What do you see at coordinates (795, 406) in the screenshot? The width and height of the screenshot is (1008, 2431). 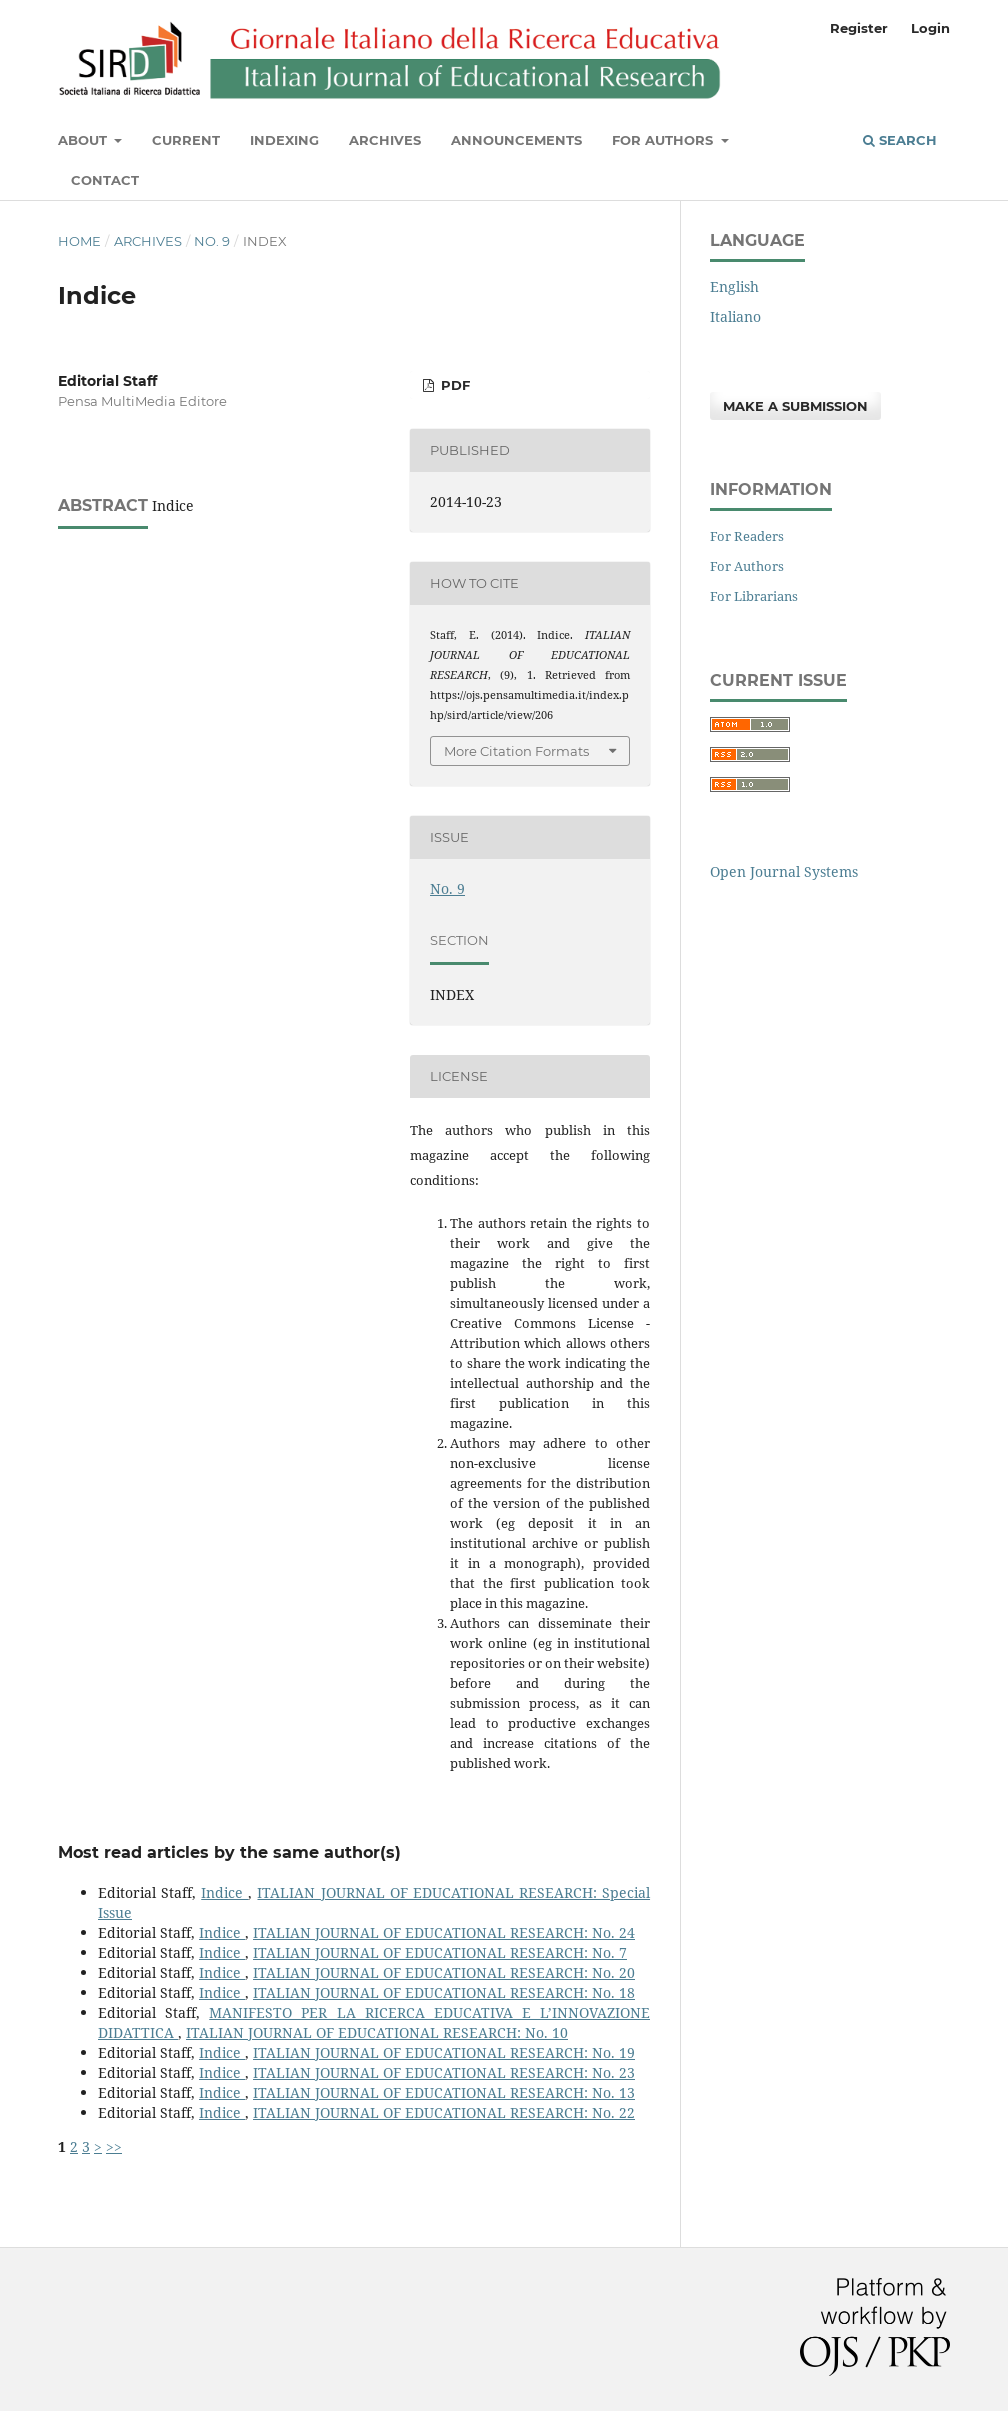 I see `Make a Submission` at bounding box center [795, 406].